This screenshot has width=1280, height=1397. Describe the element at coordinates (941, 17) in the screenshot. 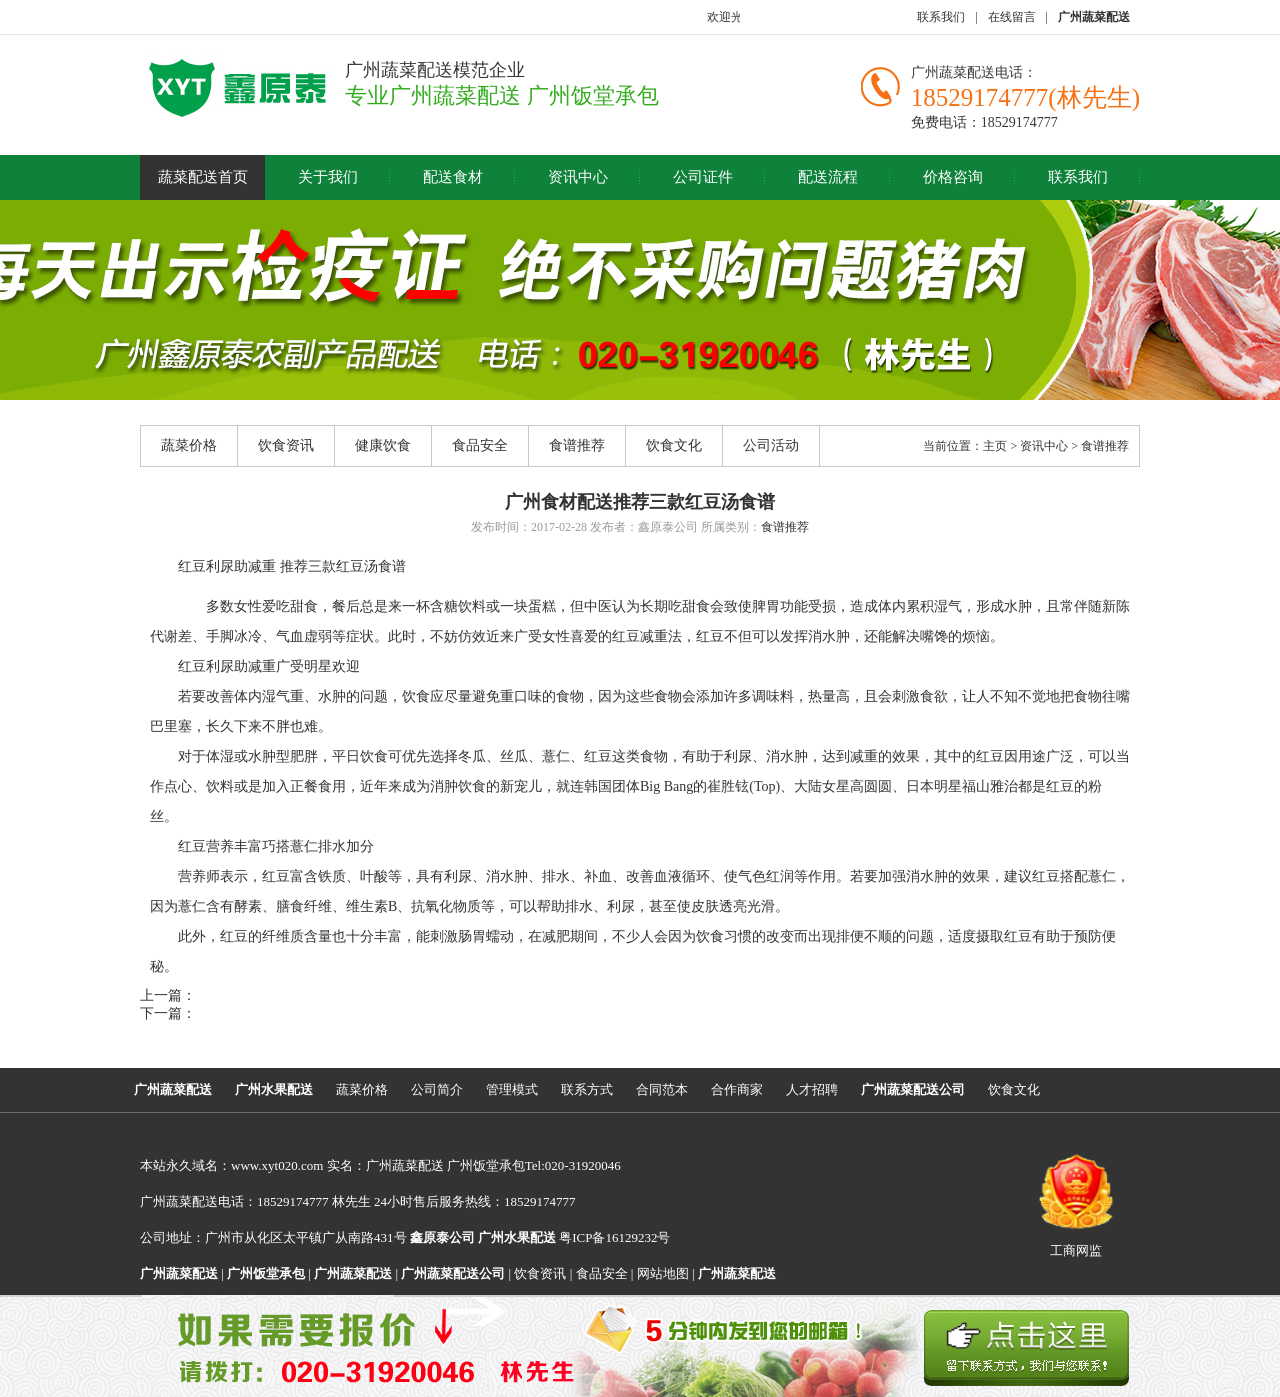

I see `联系我们` at that location.